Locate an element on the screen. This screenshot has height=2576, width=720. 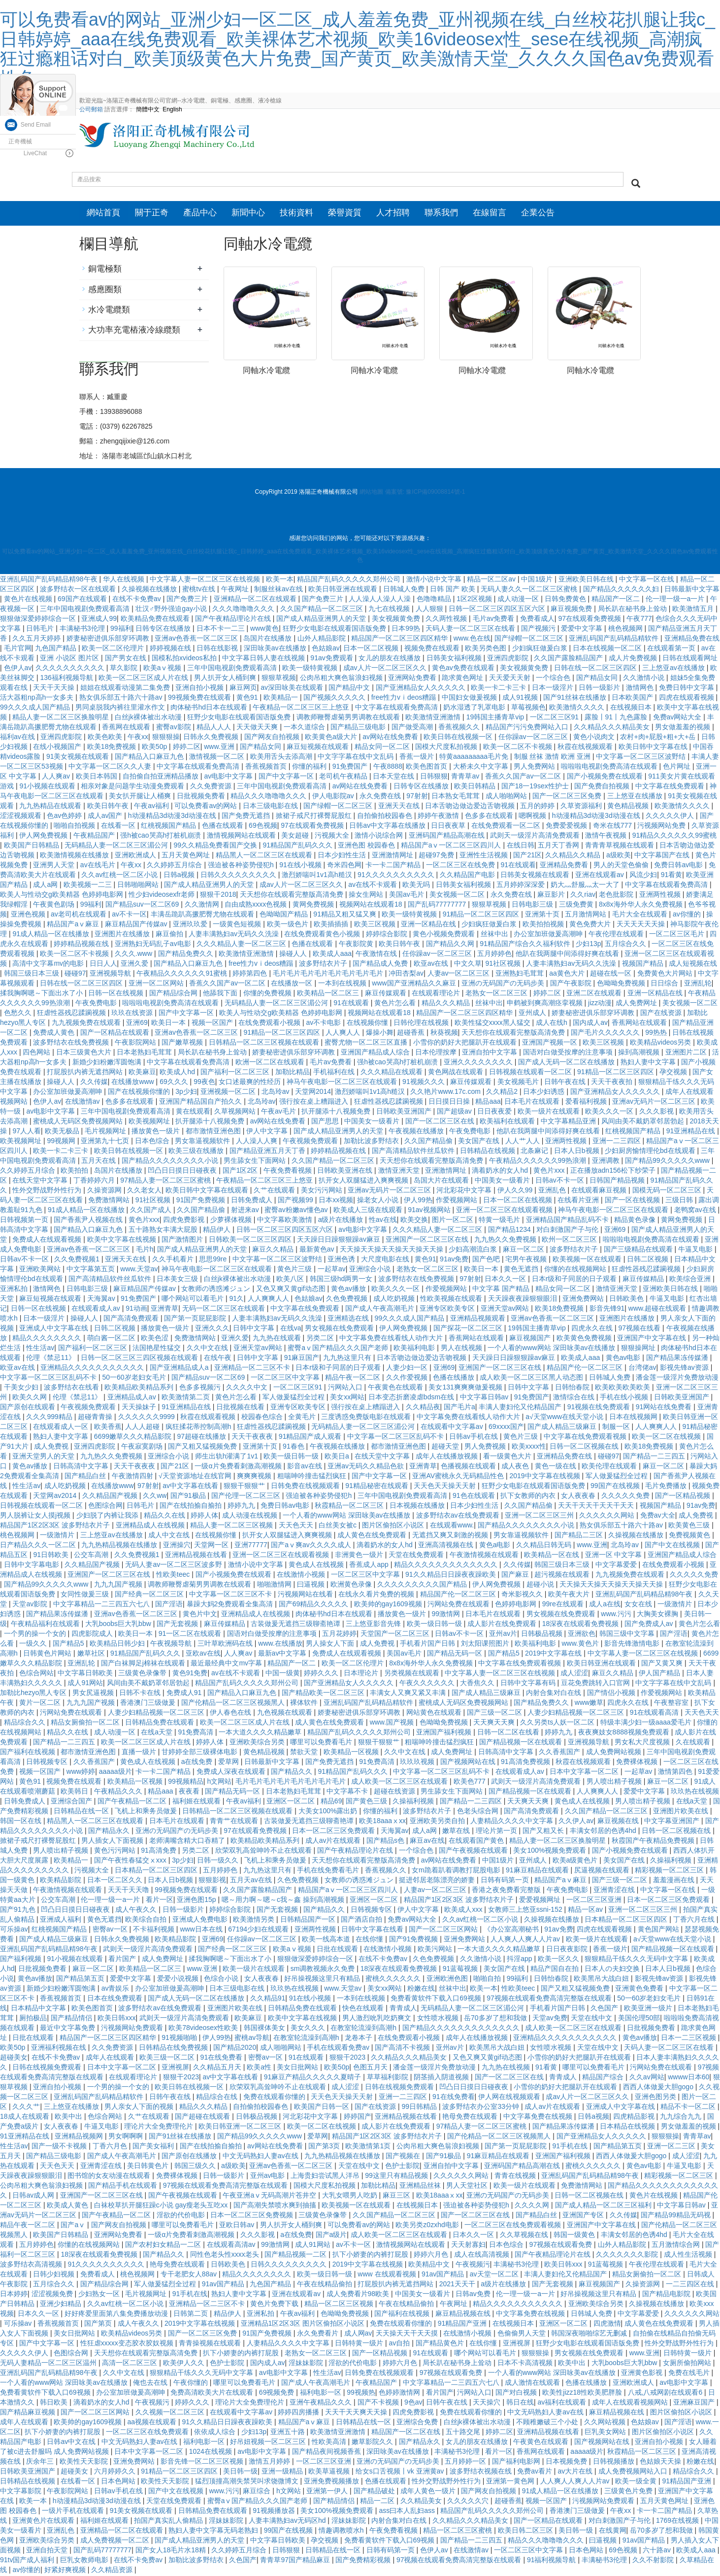
在线激情小视频 is located at coordinates (302, 1576).